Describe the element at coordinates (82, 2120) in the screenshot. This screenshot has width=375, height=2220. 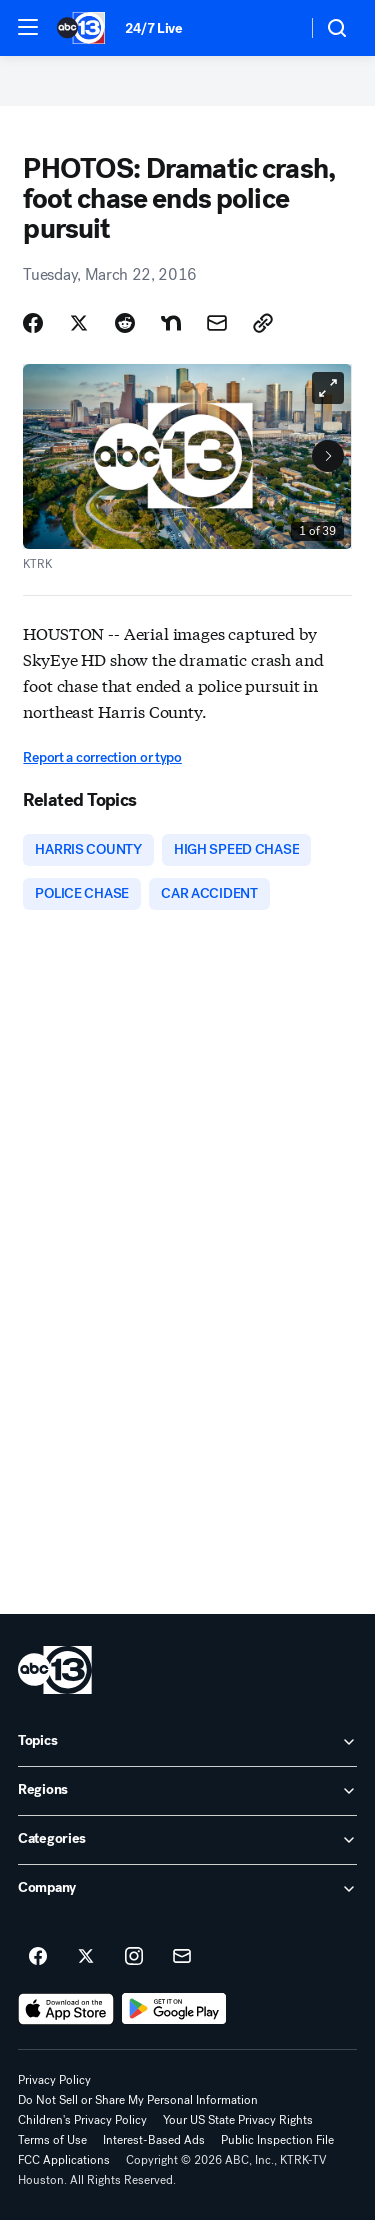
I see `Children's Privacy Policy` at that location.